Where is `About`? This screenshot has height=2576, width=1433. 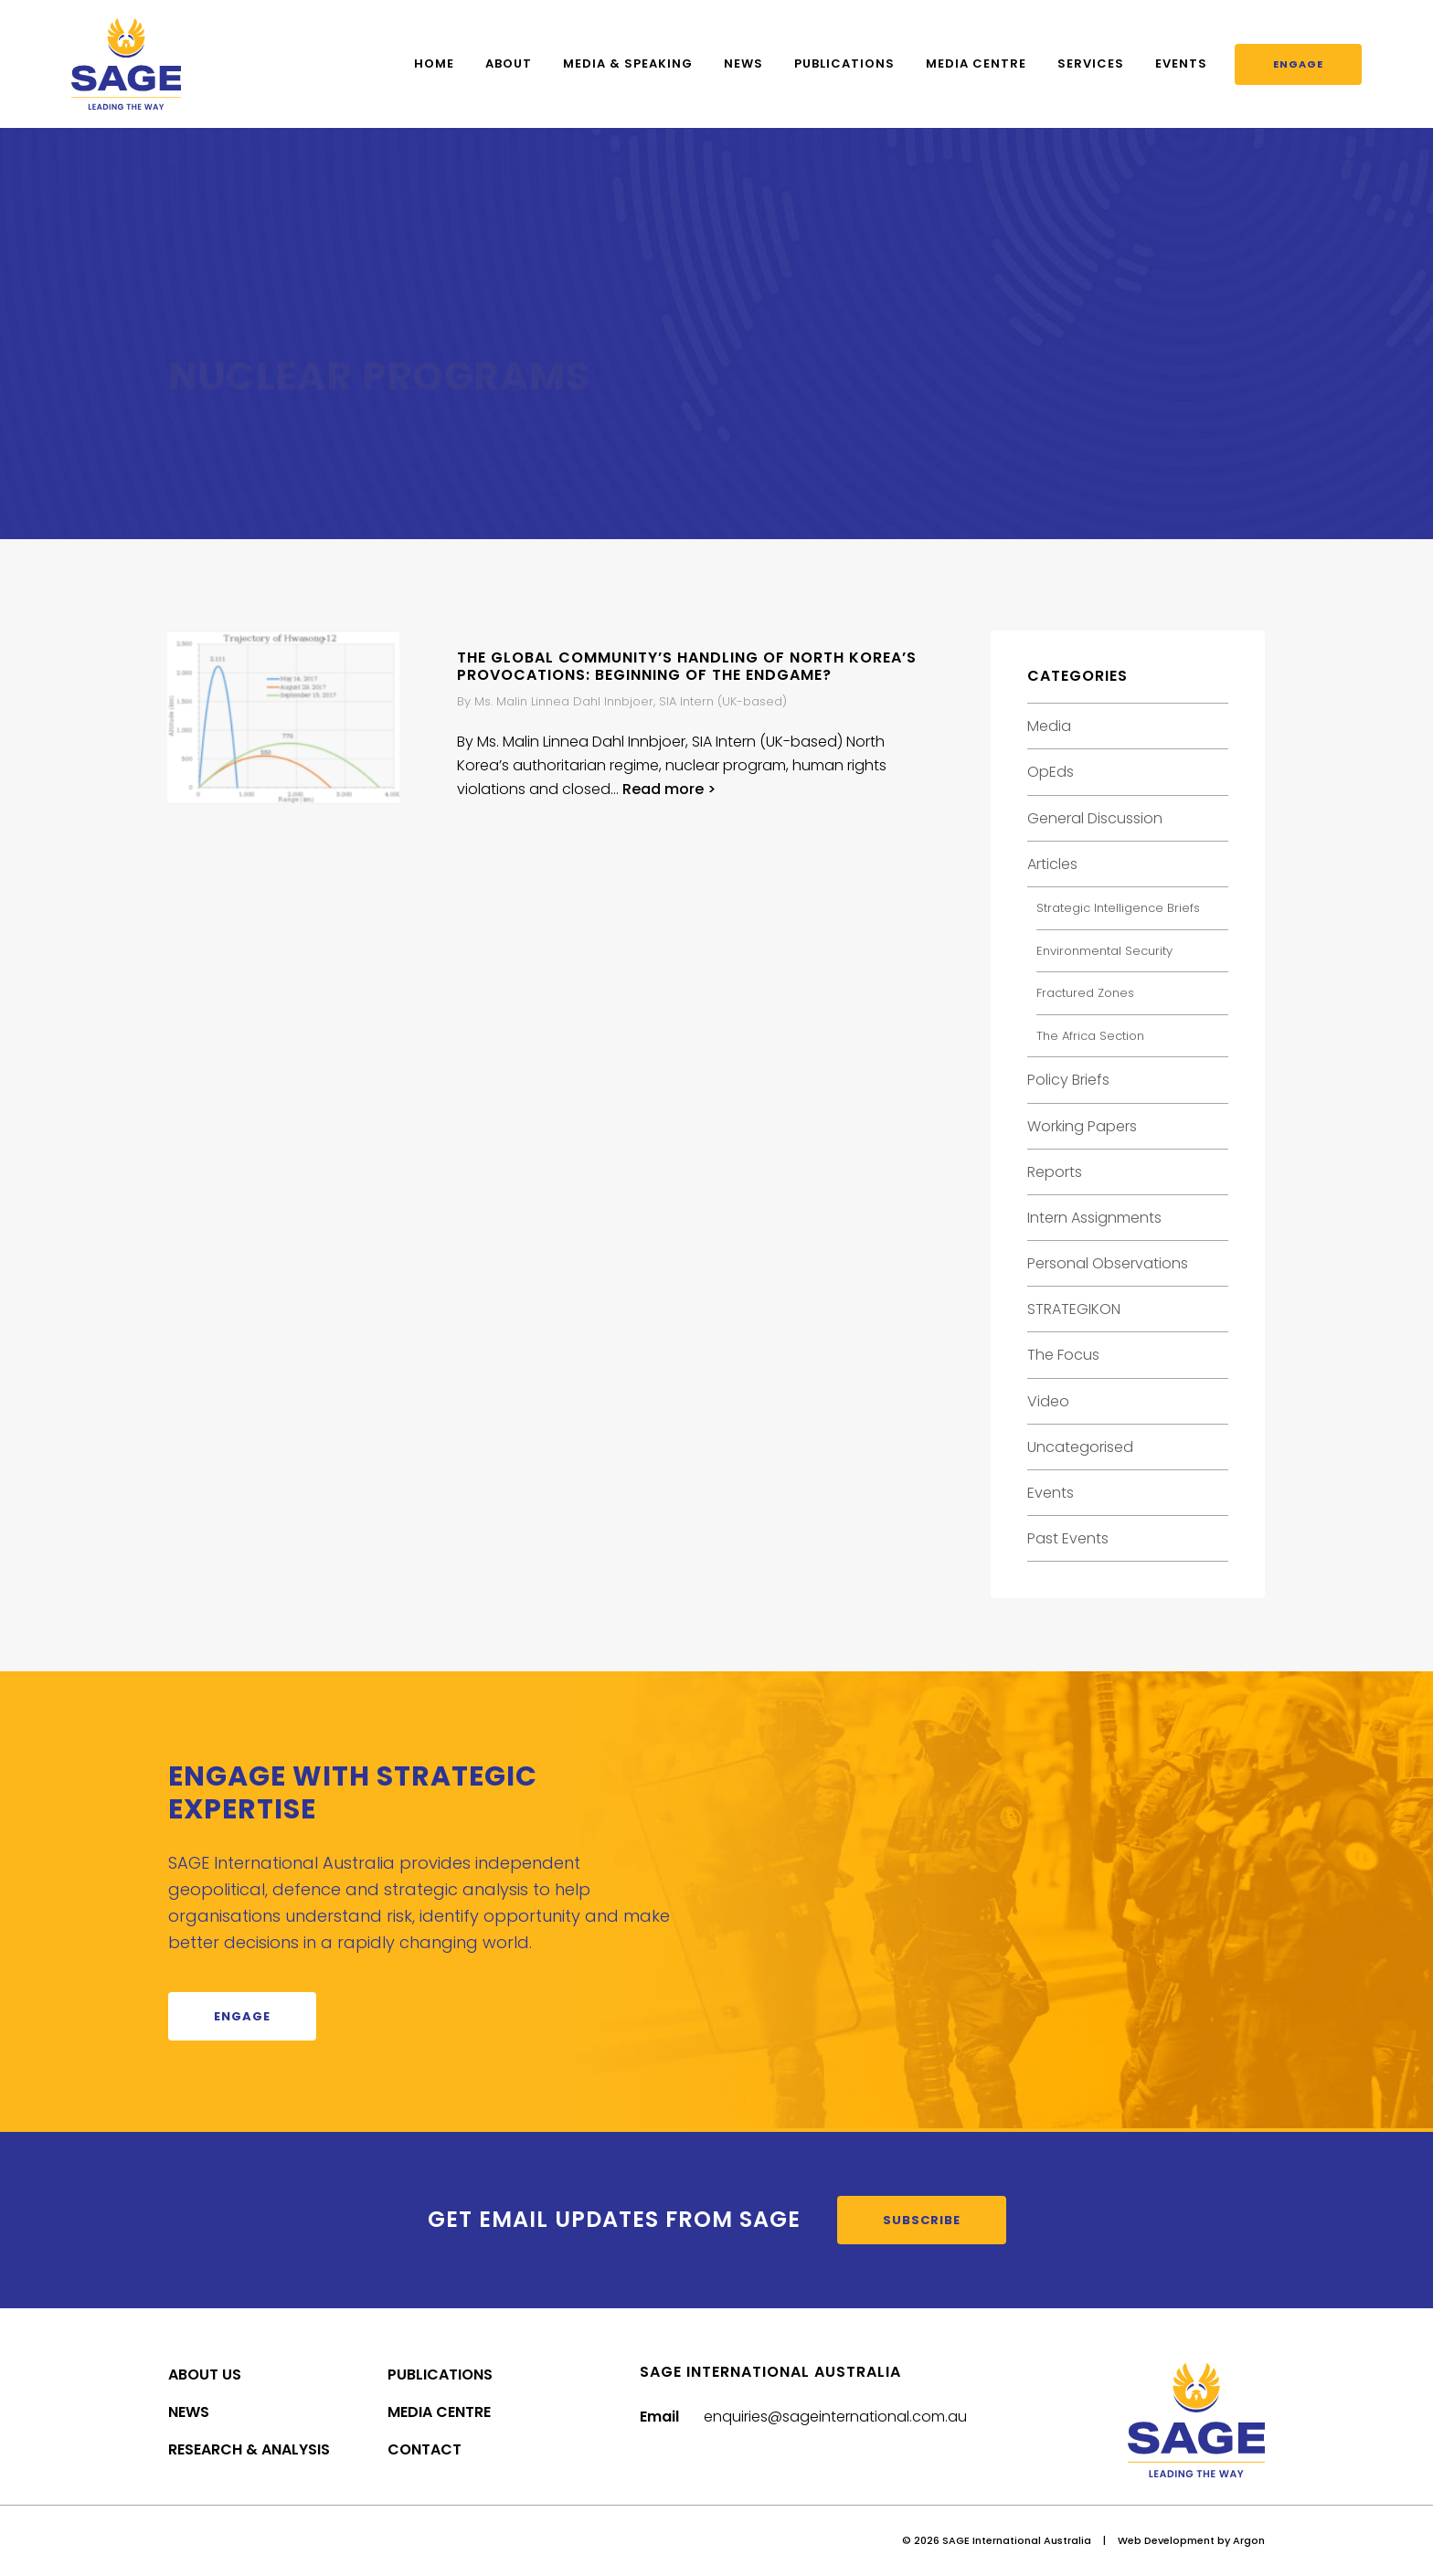 About is located at coordinates (508, 63).